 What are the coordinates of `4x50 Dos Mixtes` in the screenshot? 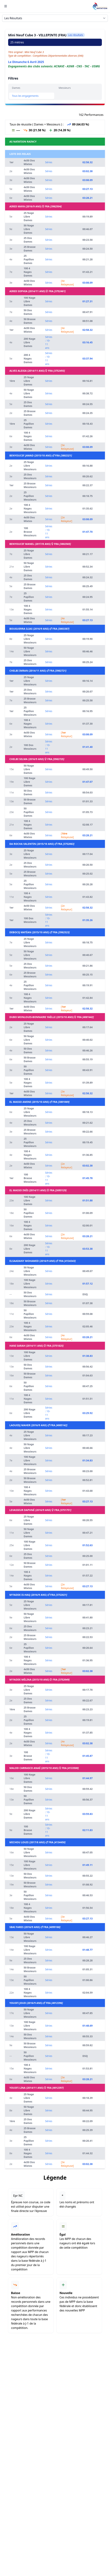 It's located at (29, 162).